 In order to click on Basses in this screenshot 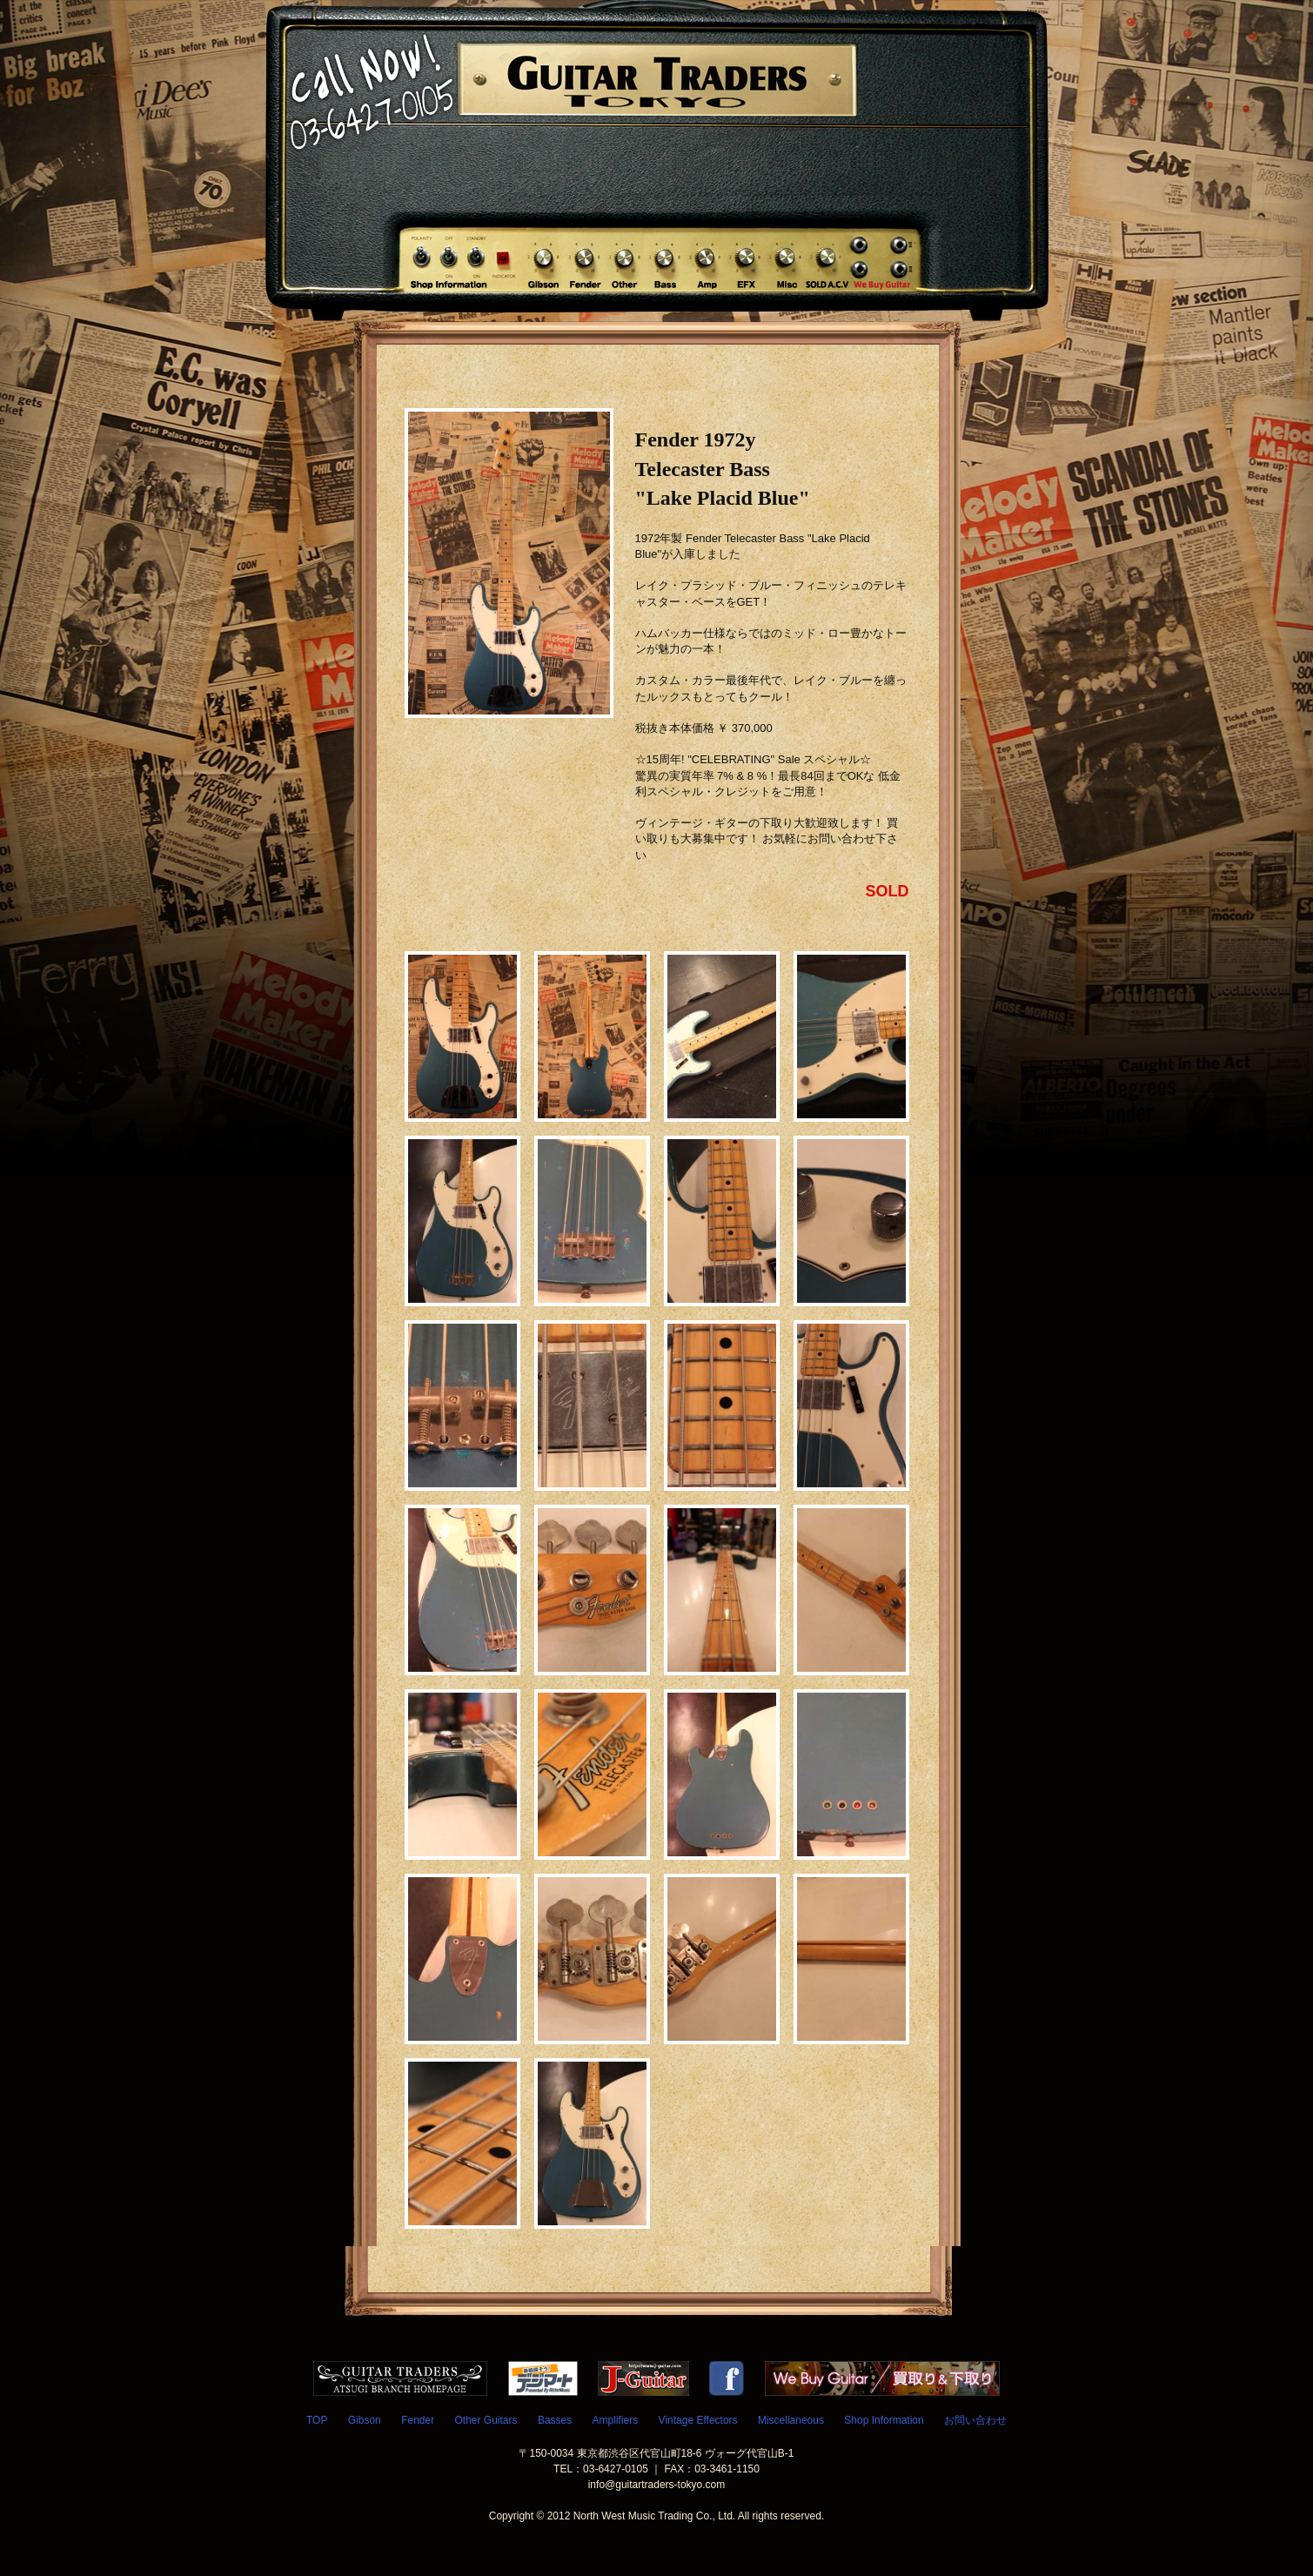, I will do `click(555, 2420)`.